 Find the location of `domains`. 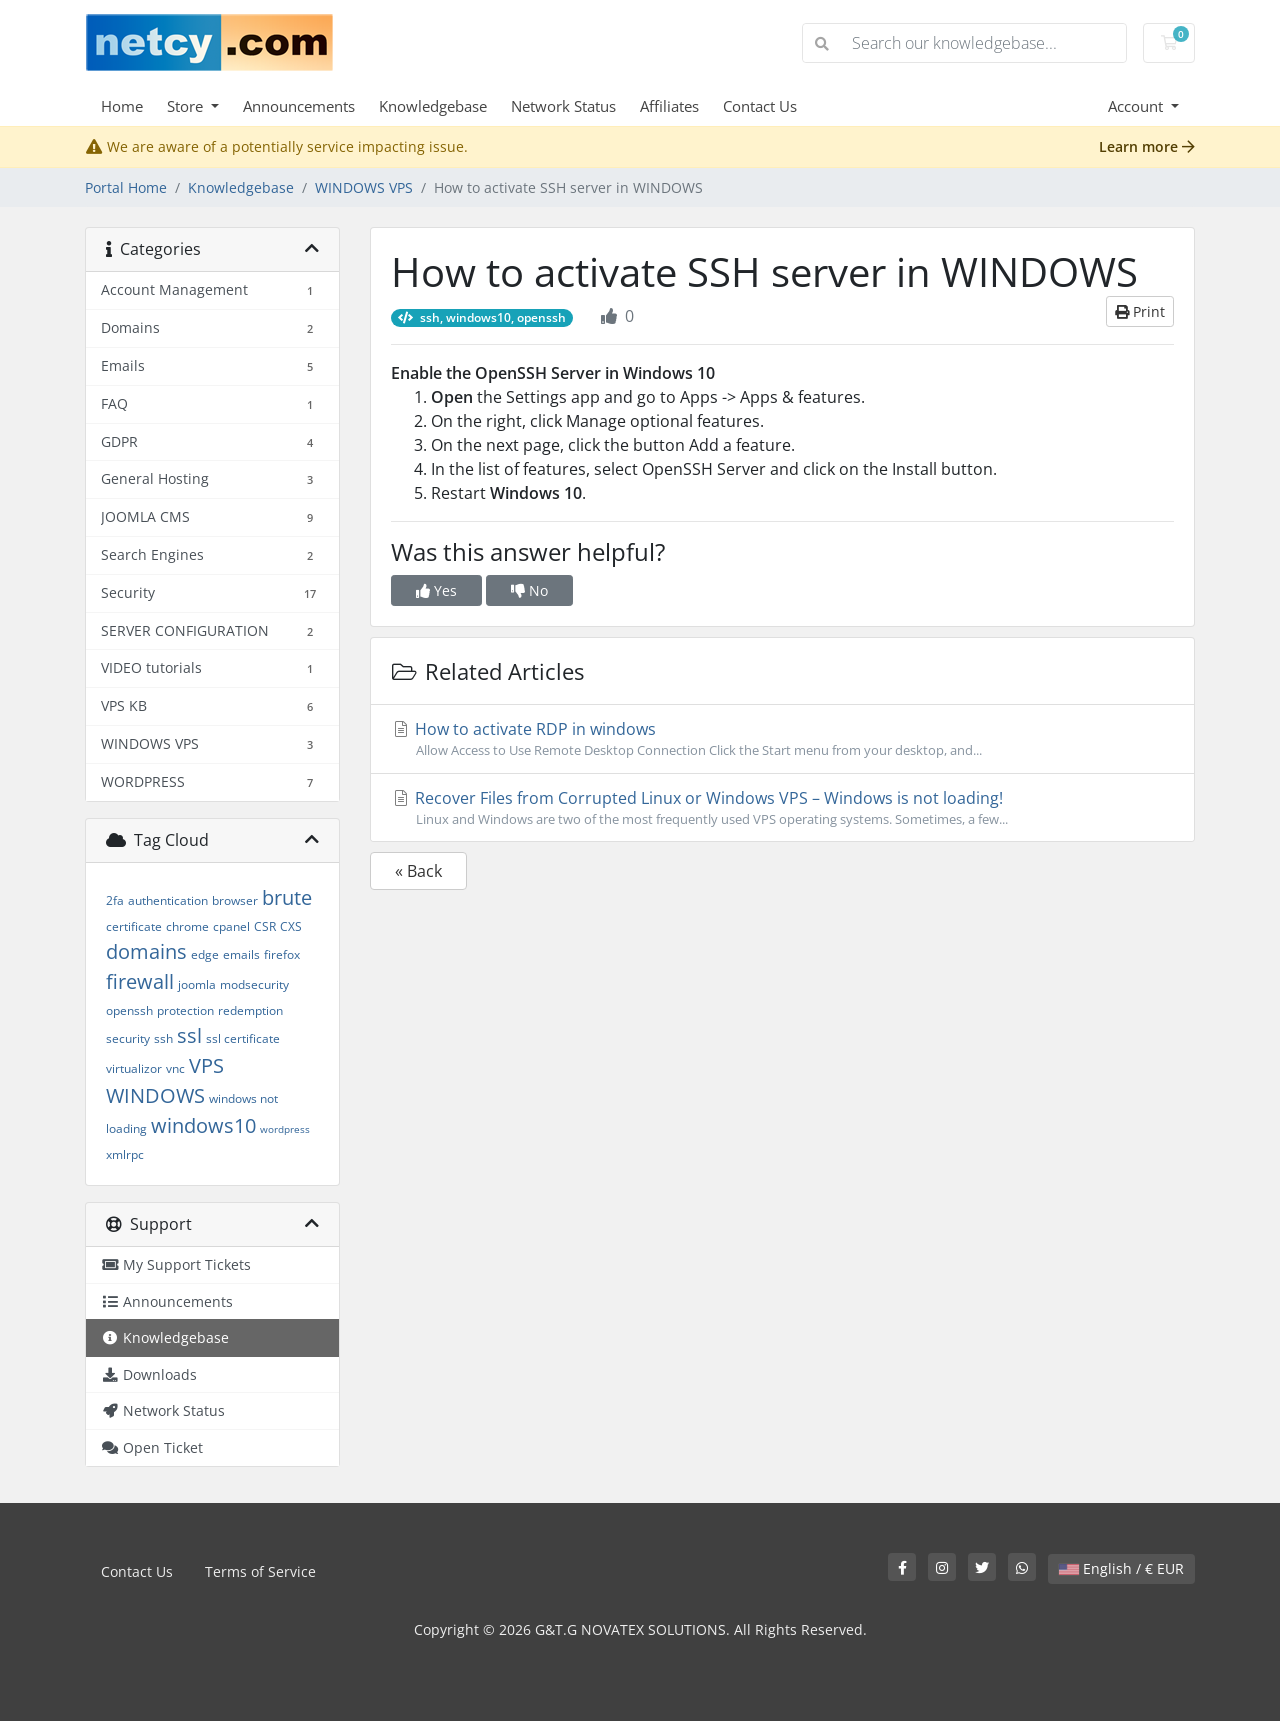

domains is located at coordinates (146, 951).